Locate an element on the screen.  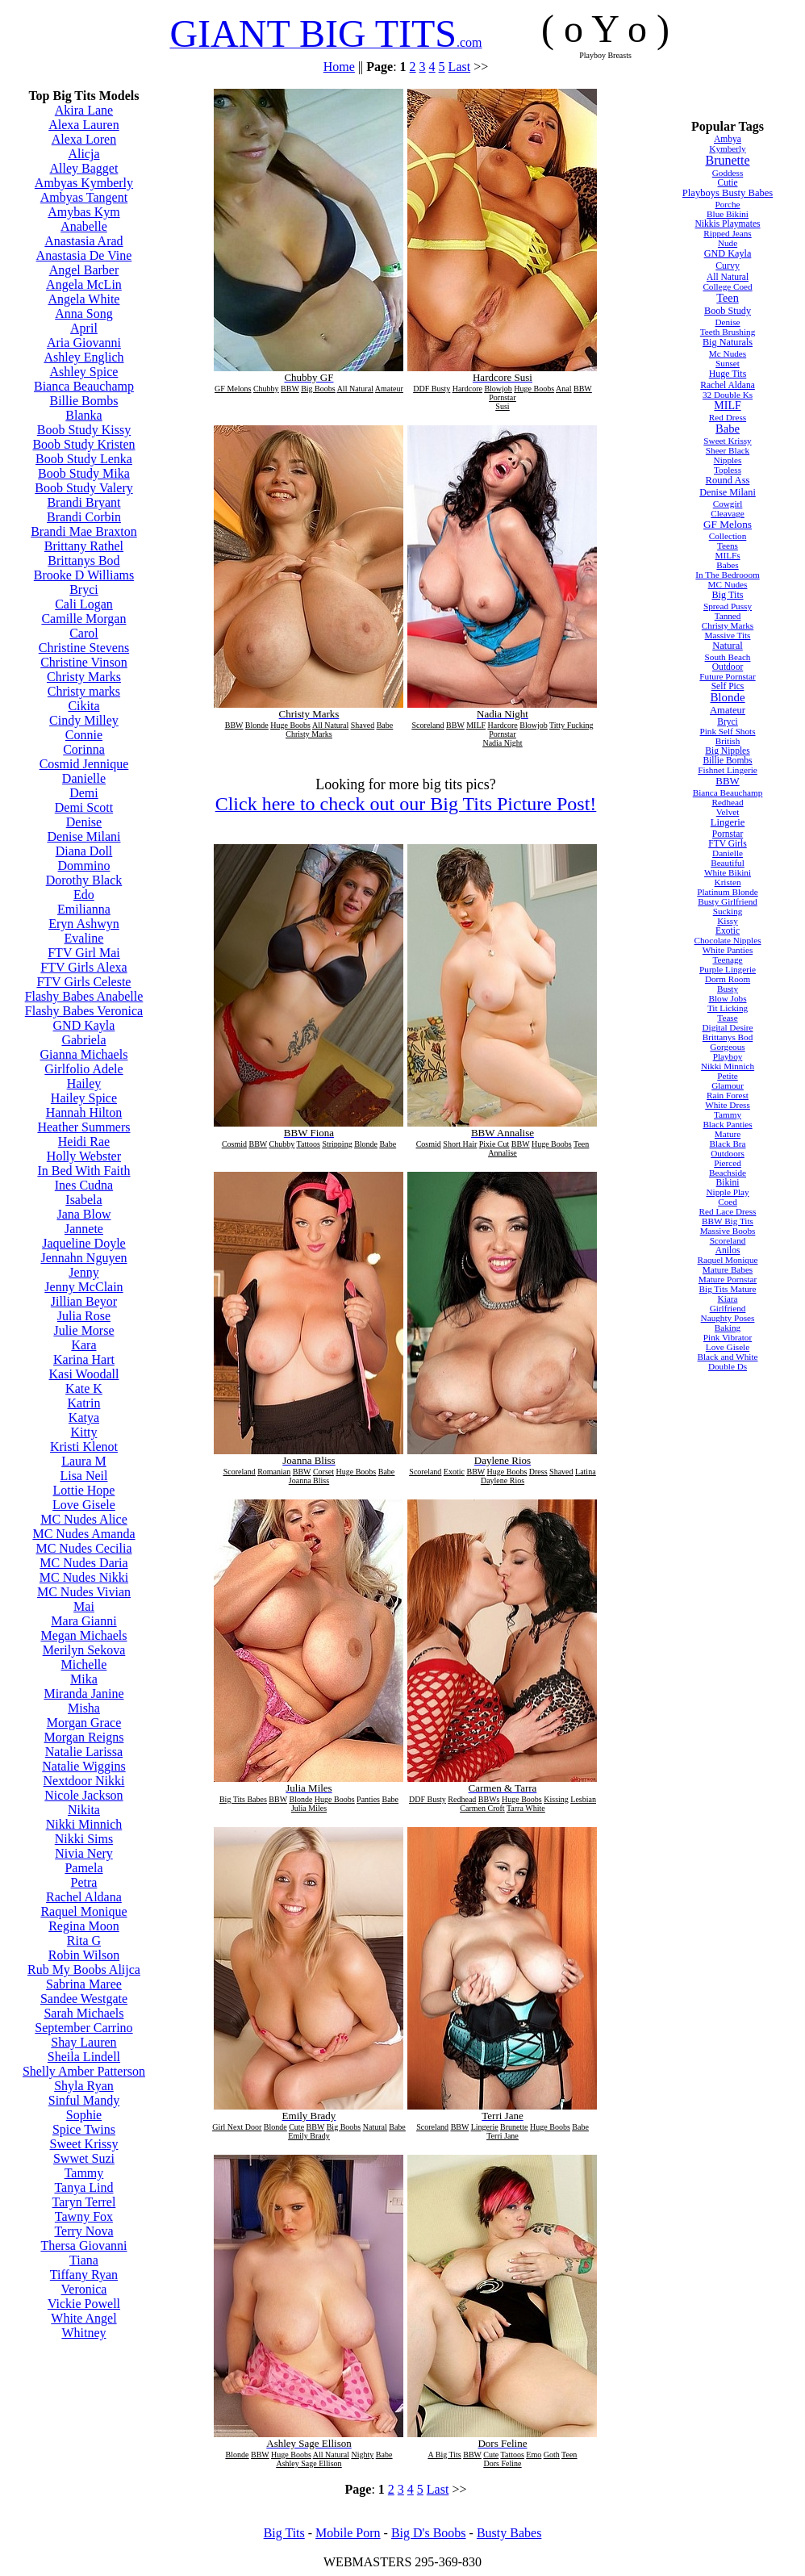
Tawny Fox is located at coordinates (84, 2216).